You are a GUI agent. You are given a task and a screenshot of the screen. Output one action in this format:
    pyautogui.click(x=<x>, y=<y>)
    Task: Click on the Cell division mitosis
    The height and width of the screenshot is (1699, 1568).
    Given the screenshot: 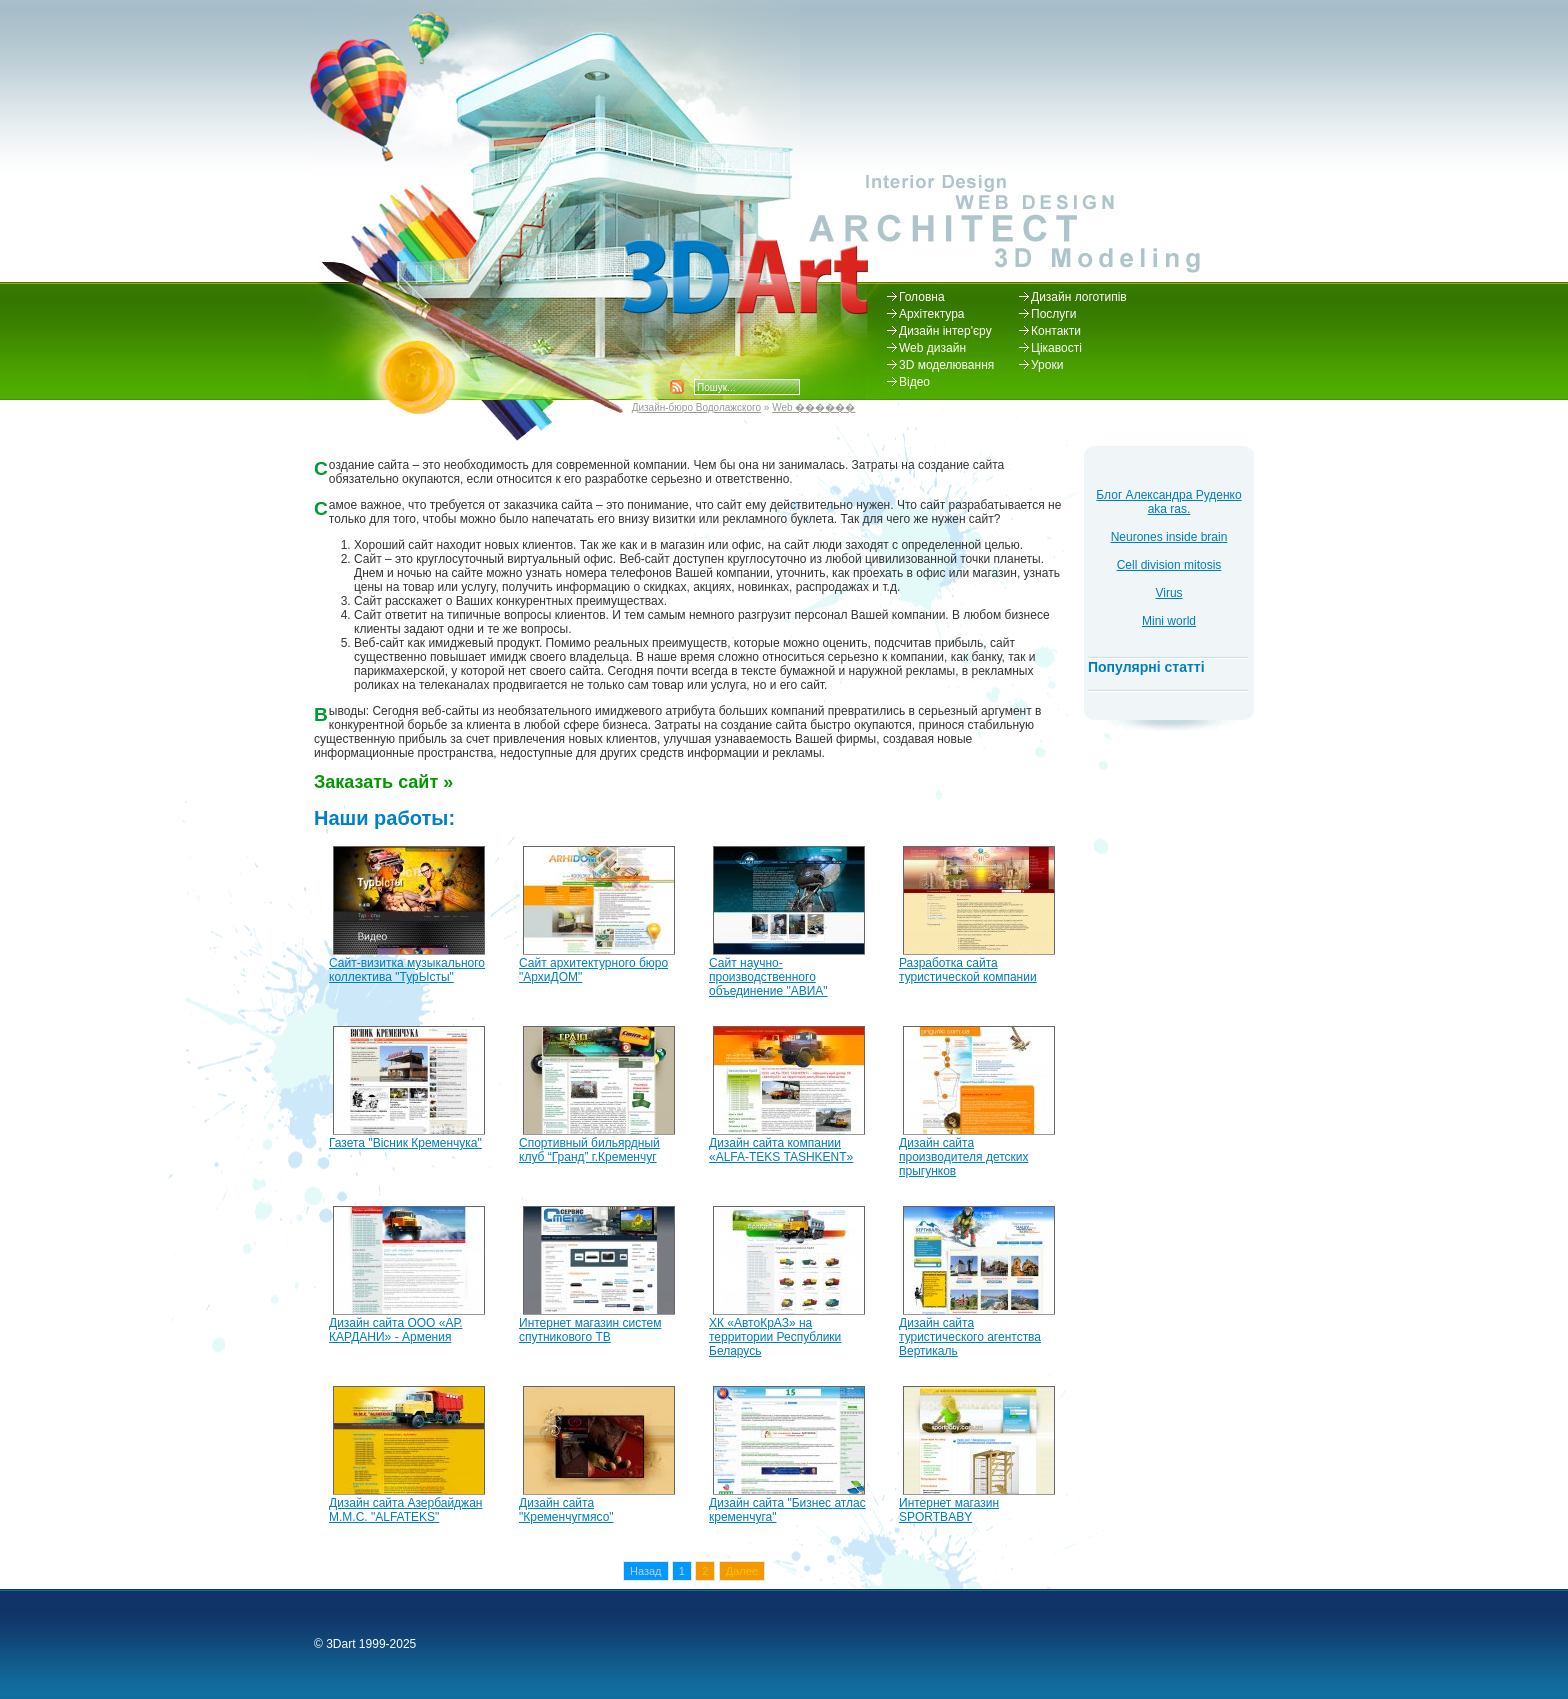 What is the action you would take?
    pyautogui.click(x=1169, y=565)
    